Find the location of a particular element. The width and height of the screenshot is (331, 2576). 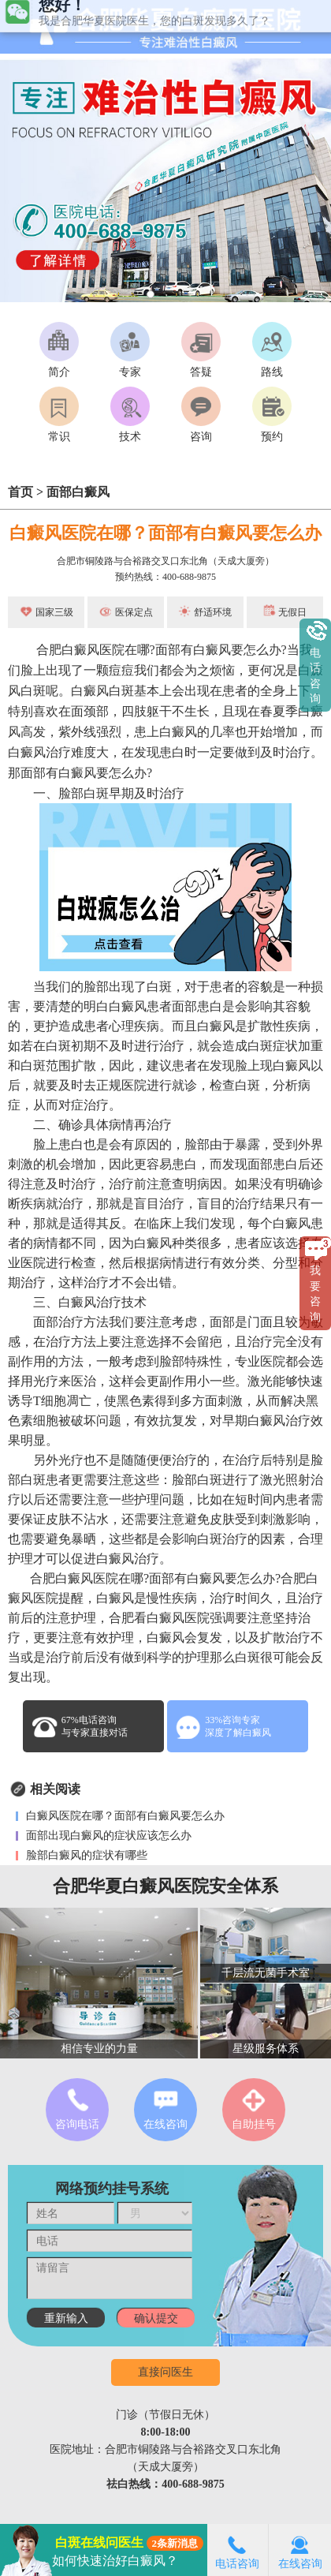

首页 is located at coordinates (20, 492).